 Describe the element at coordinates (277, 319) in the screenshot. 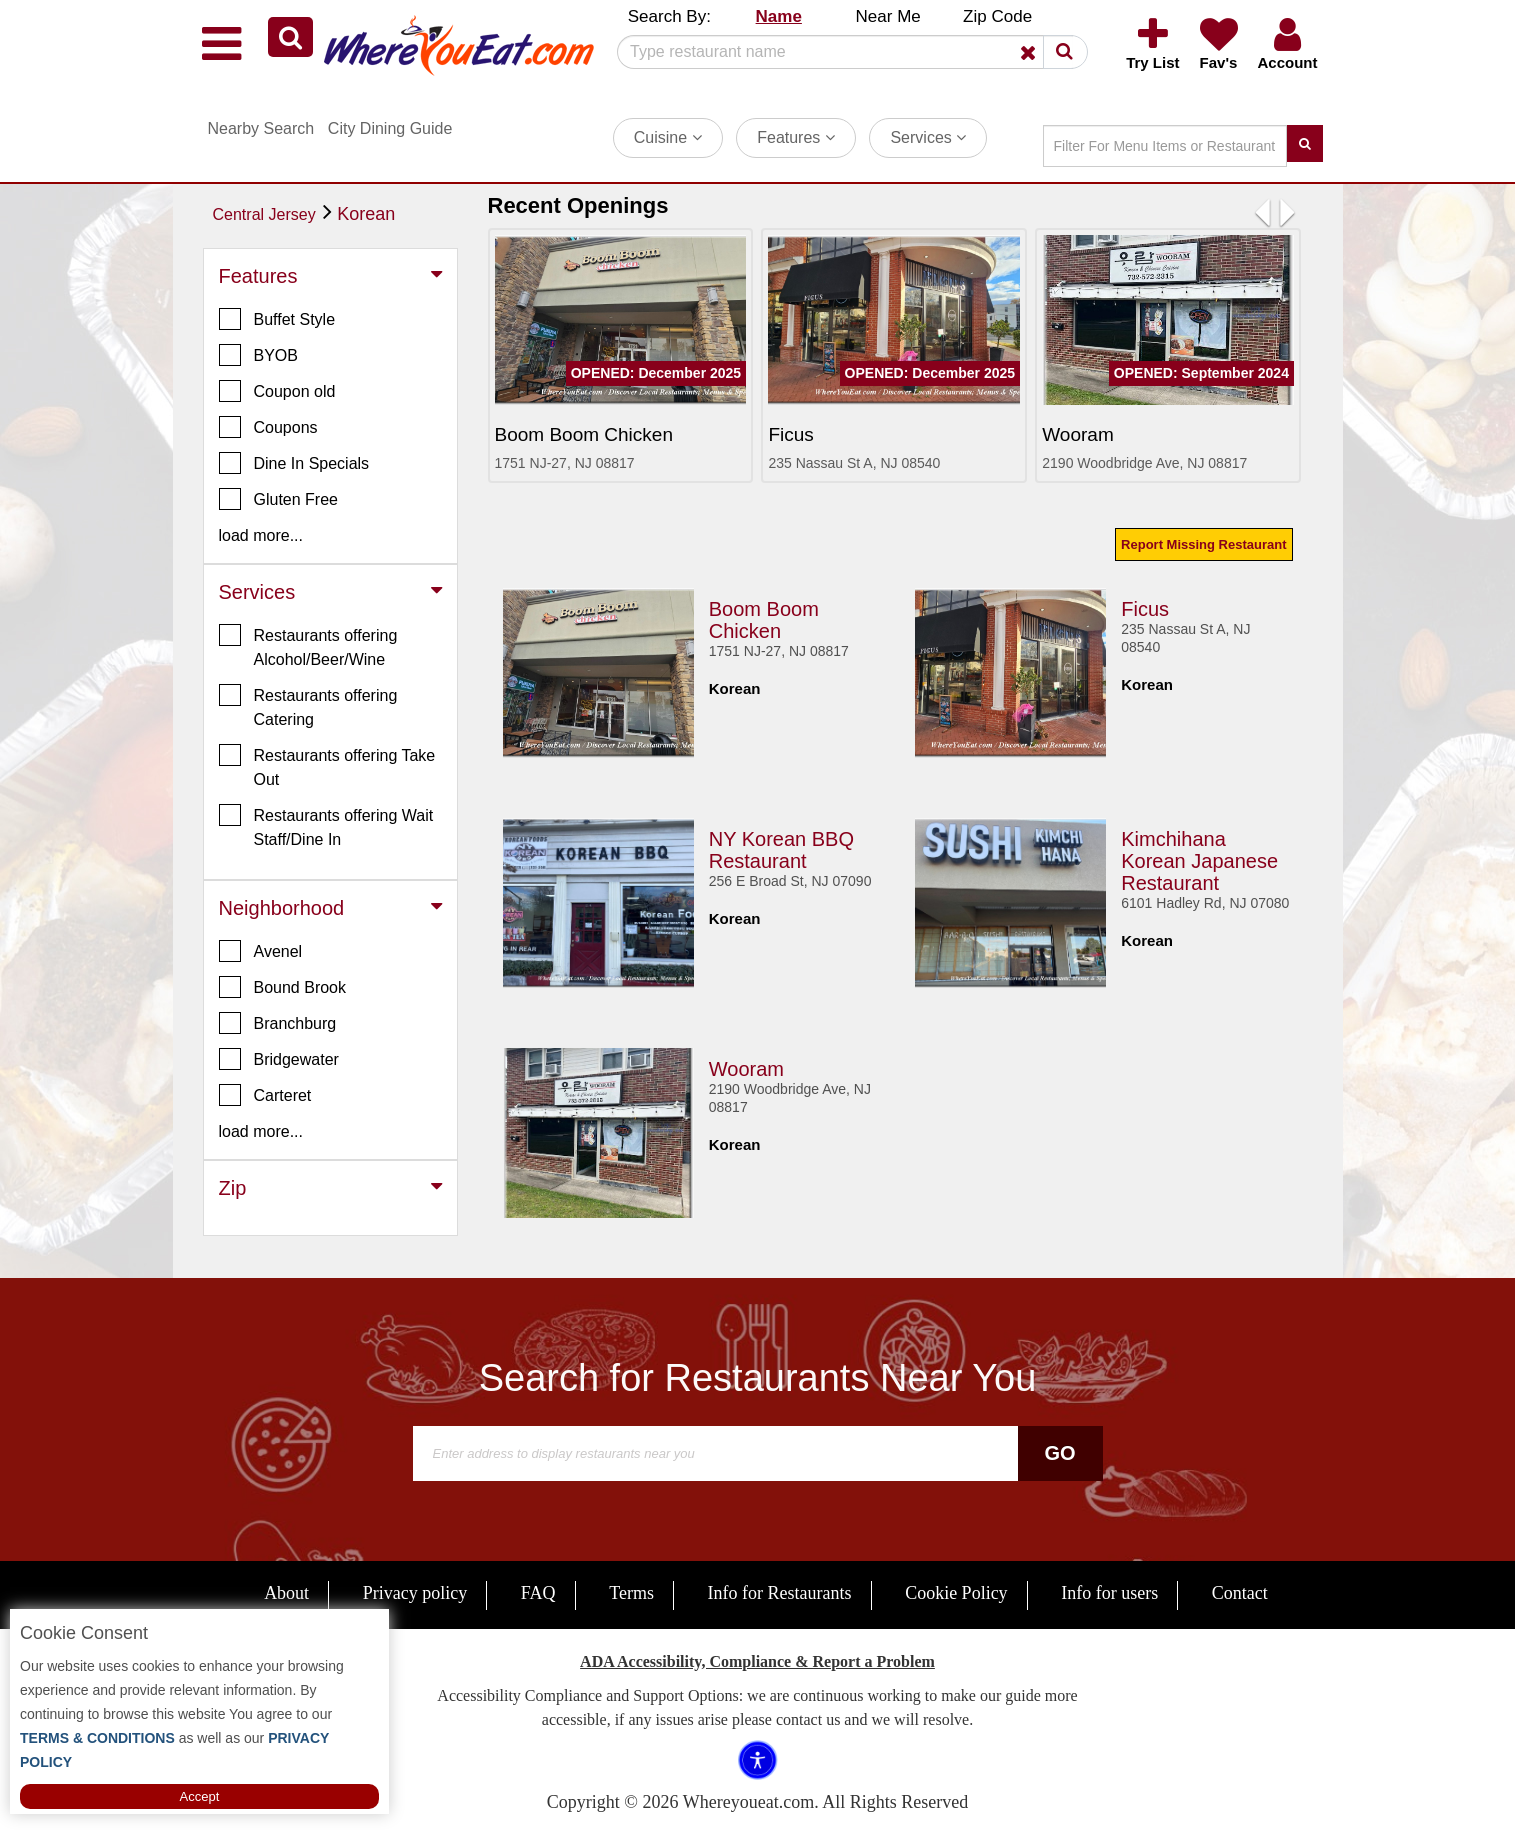

I see `Buffet Style` at that location.